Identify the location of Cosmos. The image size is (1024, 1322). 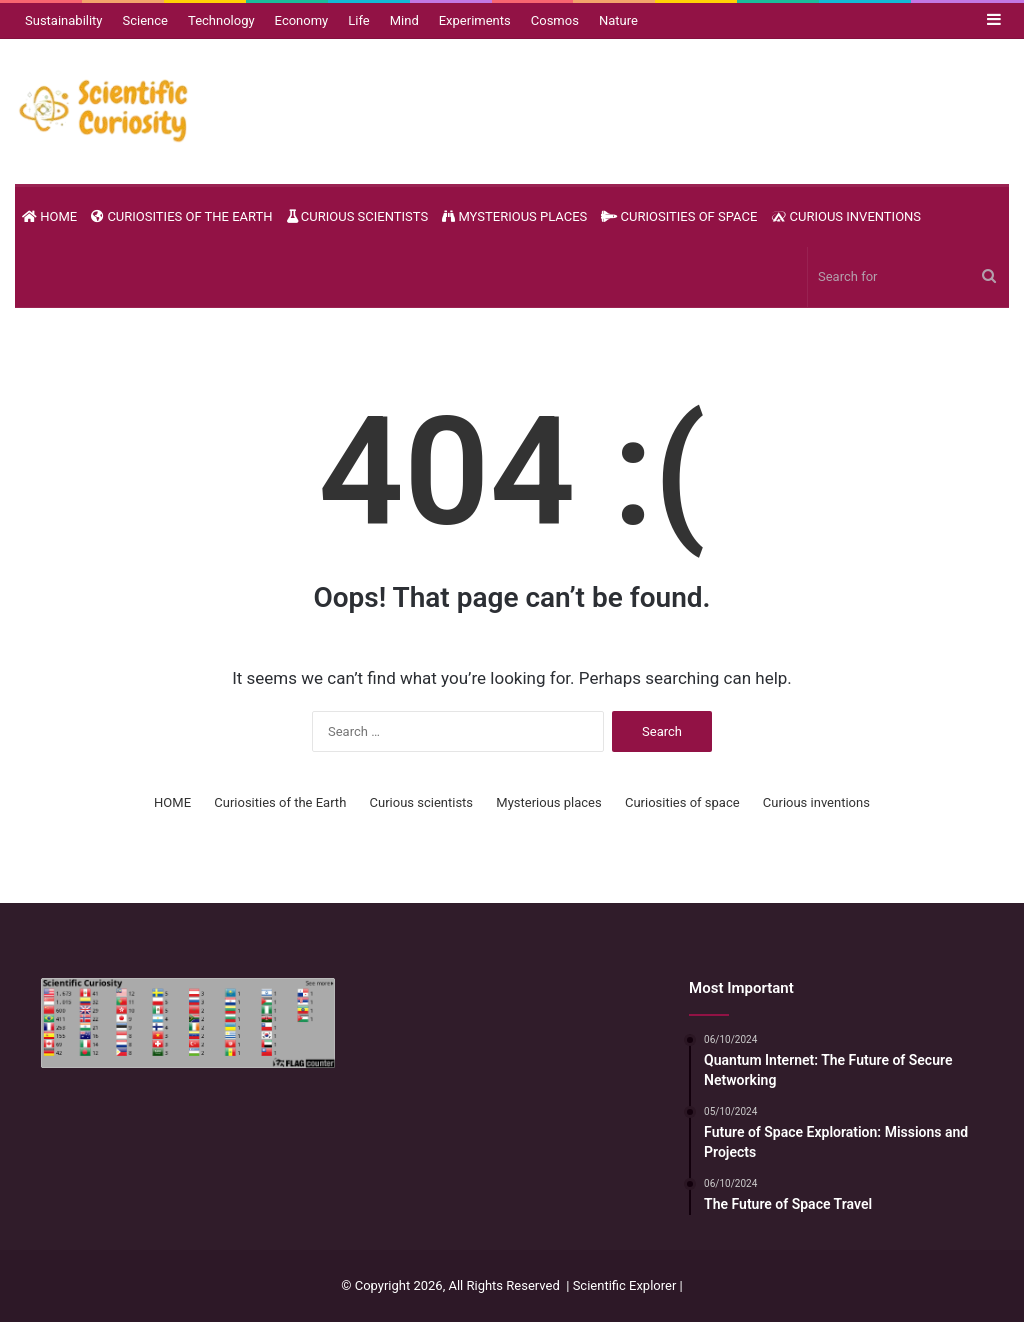
(555, 20).